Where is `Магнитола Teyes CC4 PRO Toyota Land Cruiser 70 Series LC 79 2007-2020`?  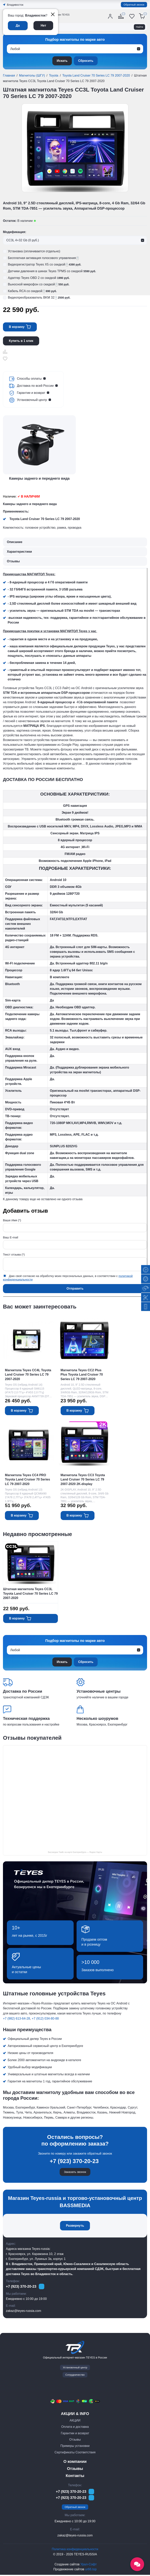 Магнитола Teyes CC4 PRO Toyota Land Cruiser 70 Series LC 79 2007-2020 is located at coordinates (27, 1480).